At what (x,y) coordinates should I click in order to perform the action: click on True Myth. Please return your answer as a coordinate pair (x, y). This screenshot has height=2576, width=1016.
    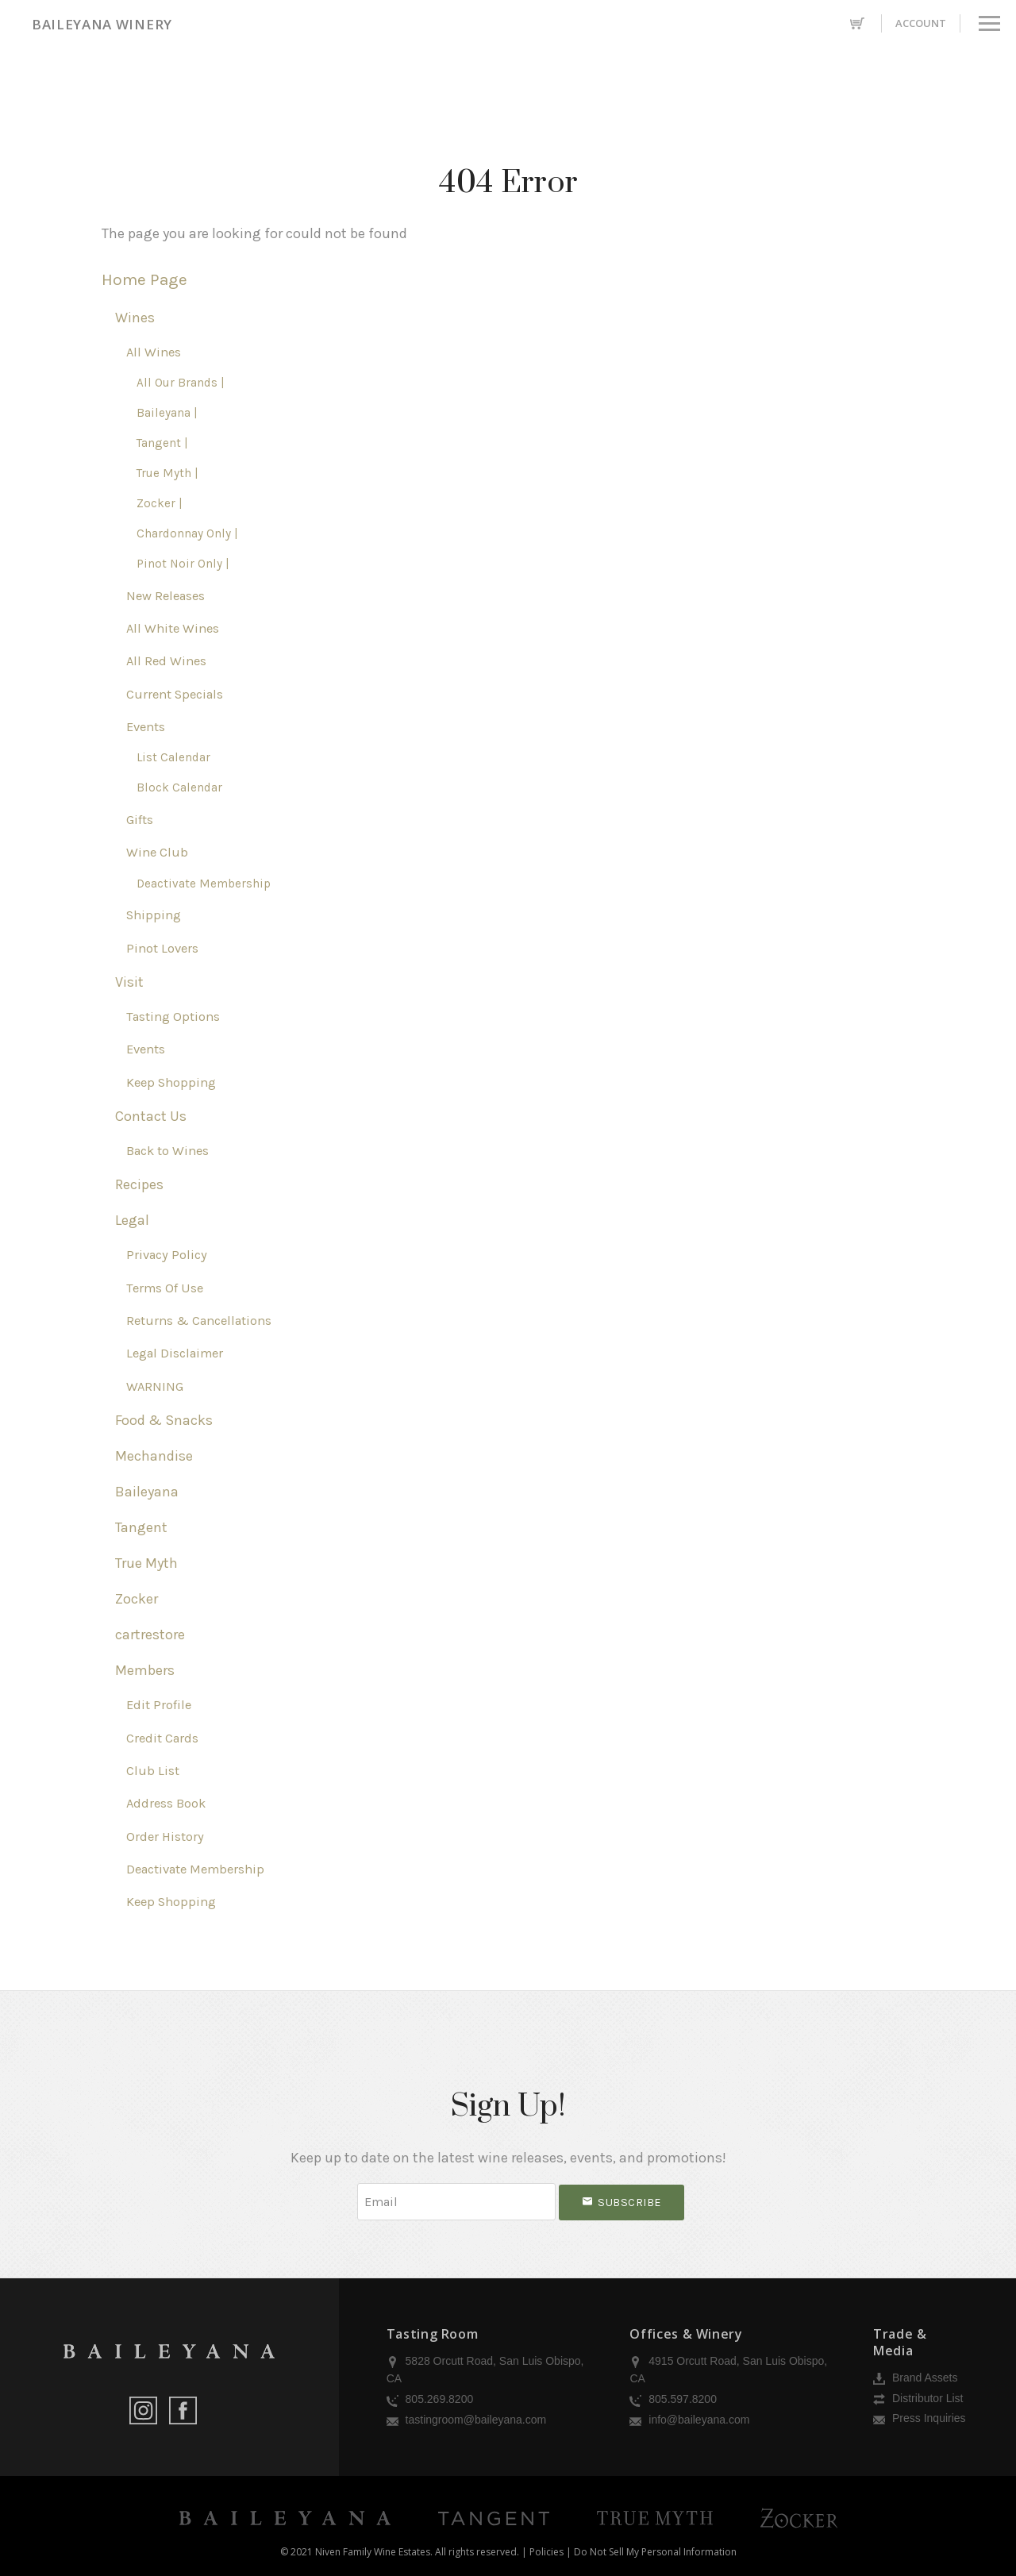
    Looking at the image, I should click on (146, 1563).